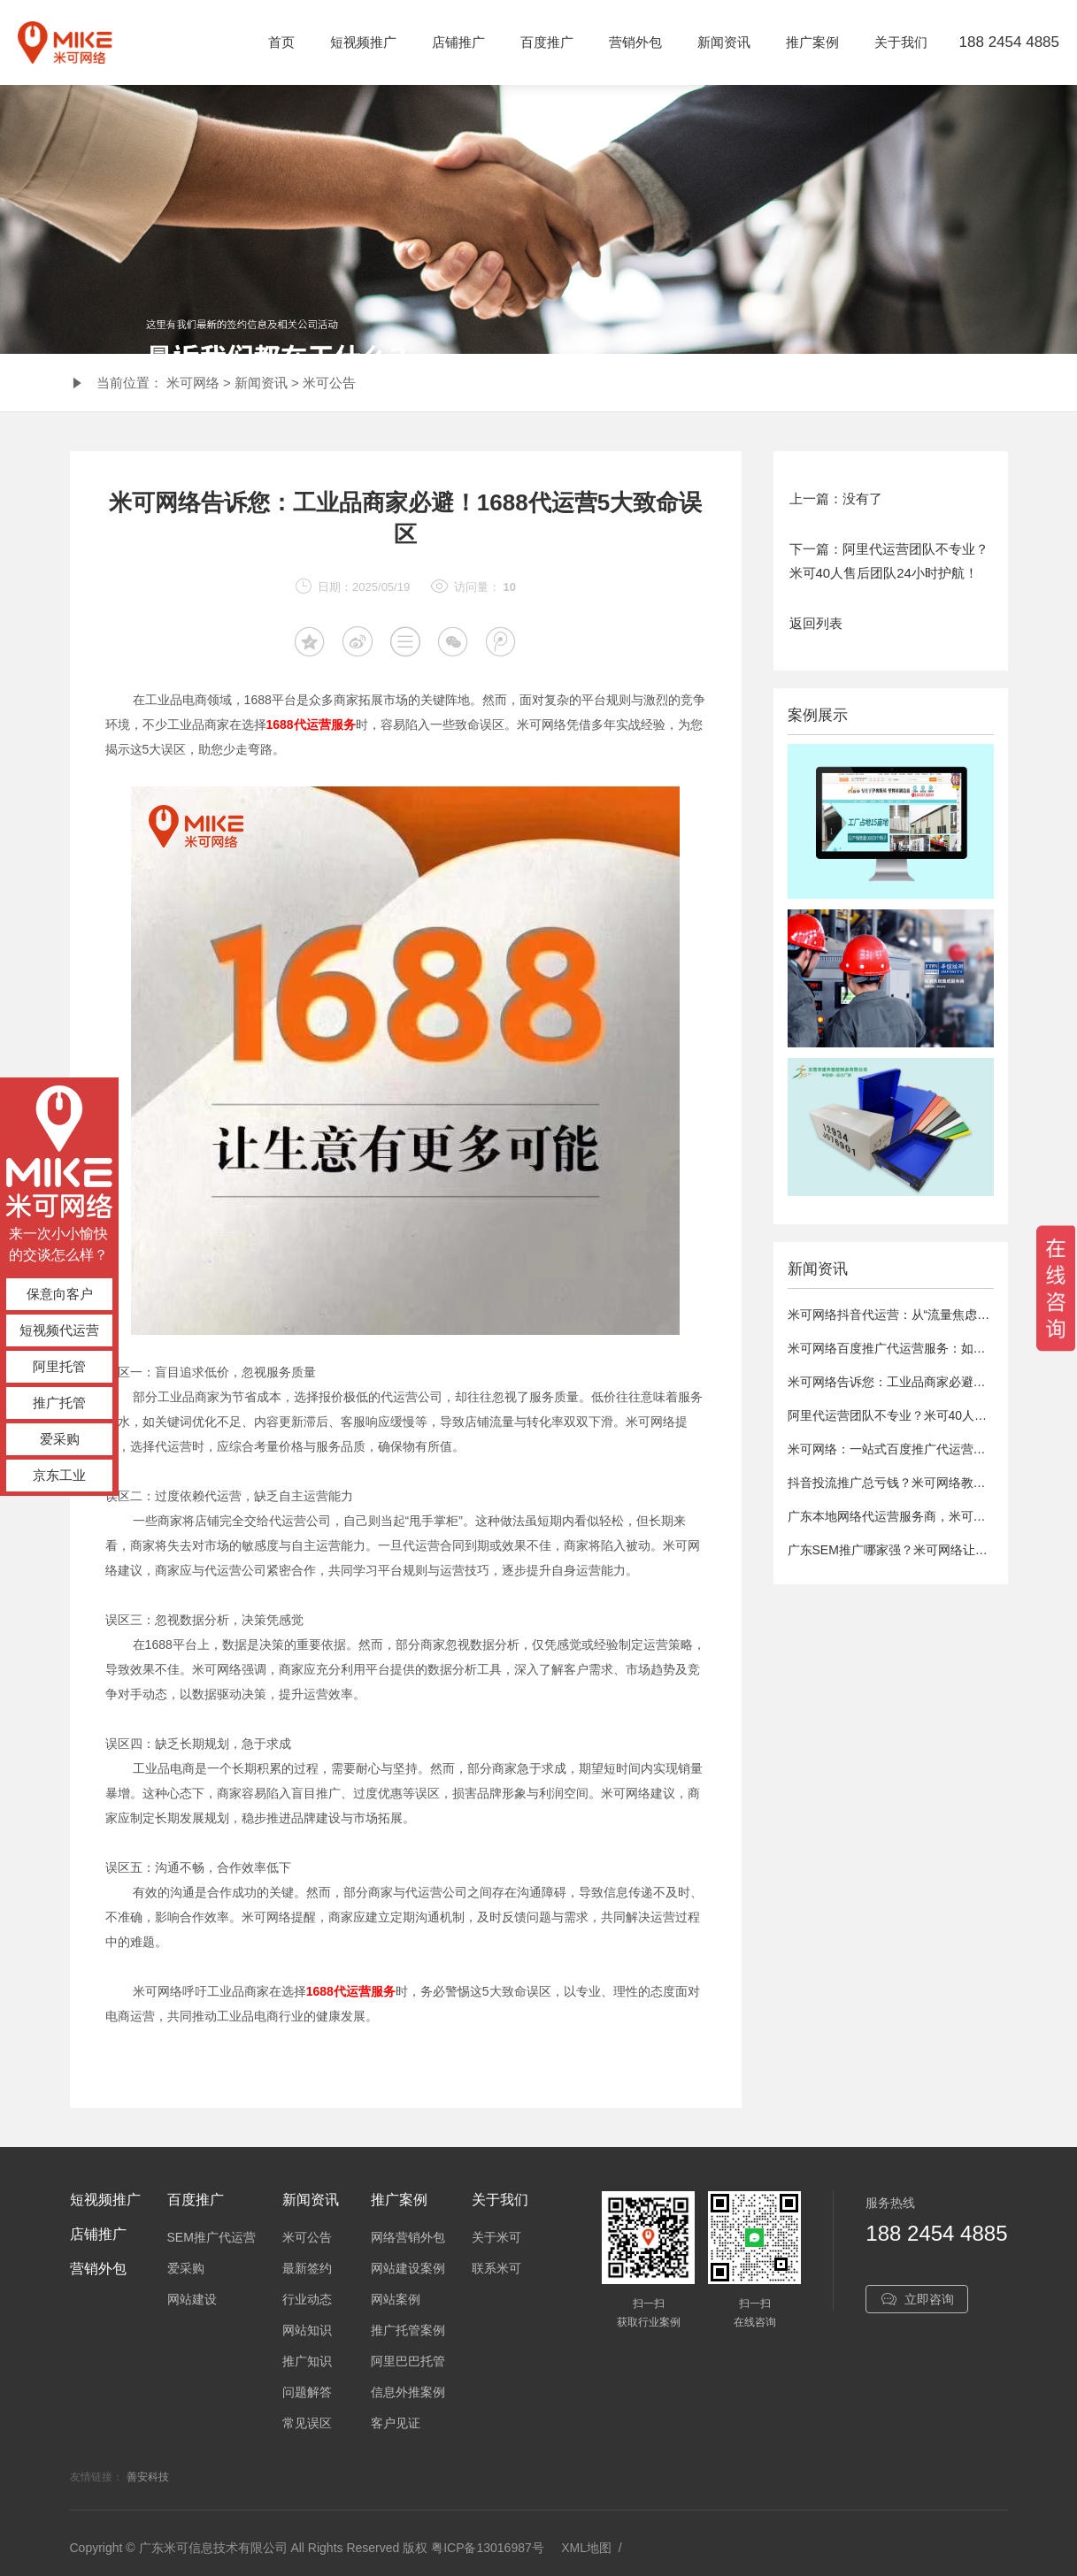 Image resolution: width=1077 pixels, height=2576 pixels. What do you see at coordinates (363, 42) in the screenshot?
I see `短视频推广` at bounding box center [363, 42].